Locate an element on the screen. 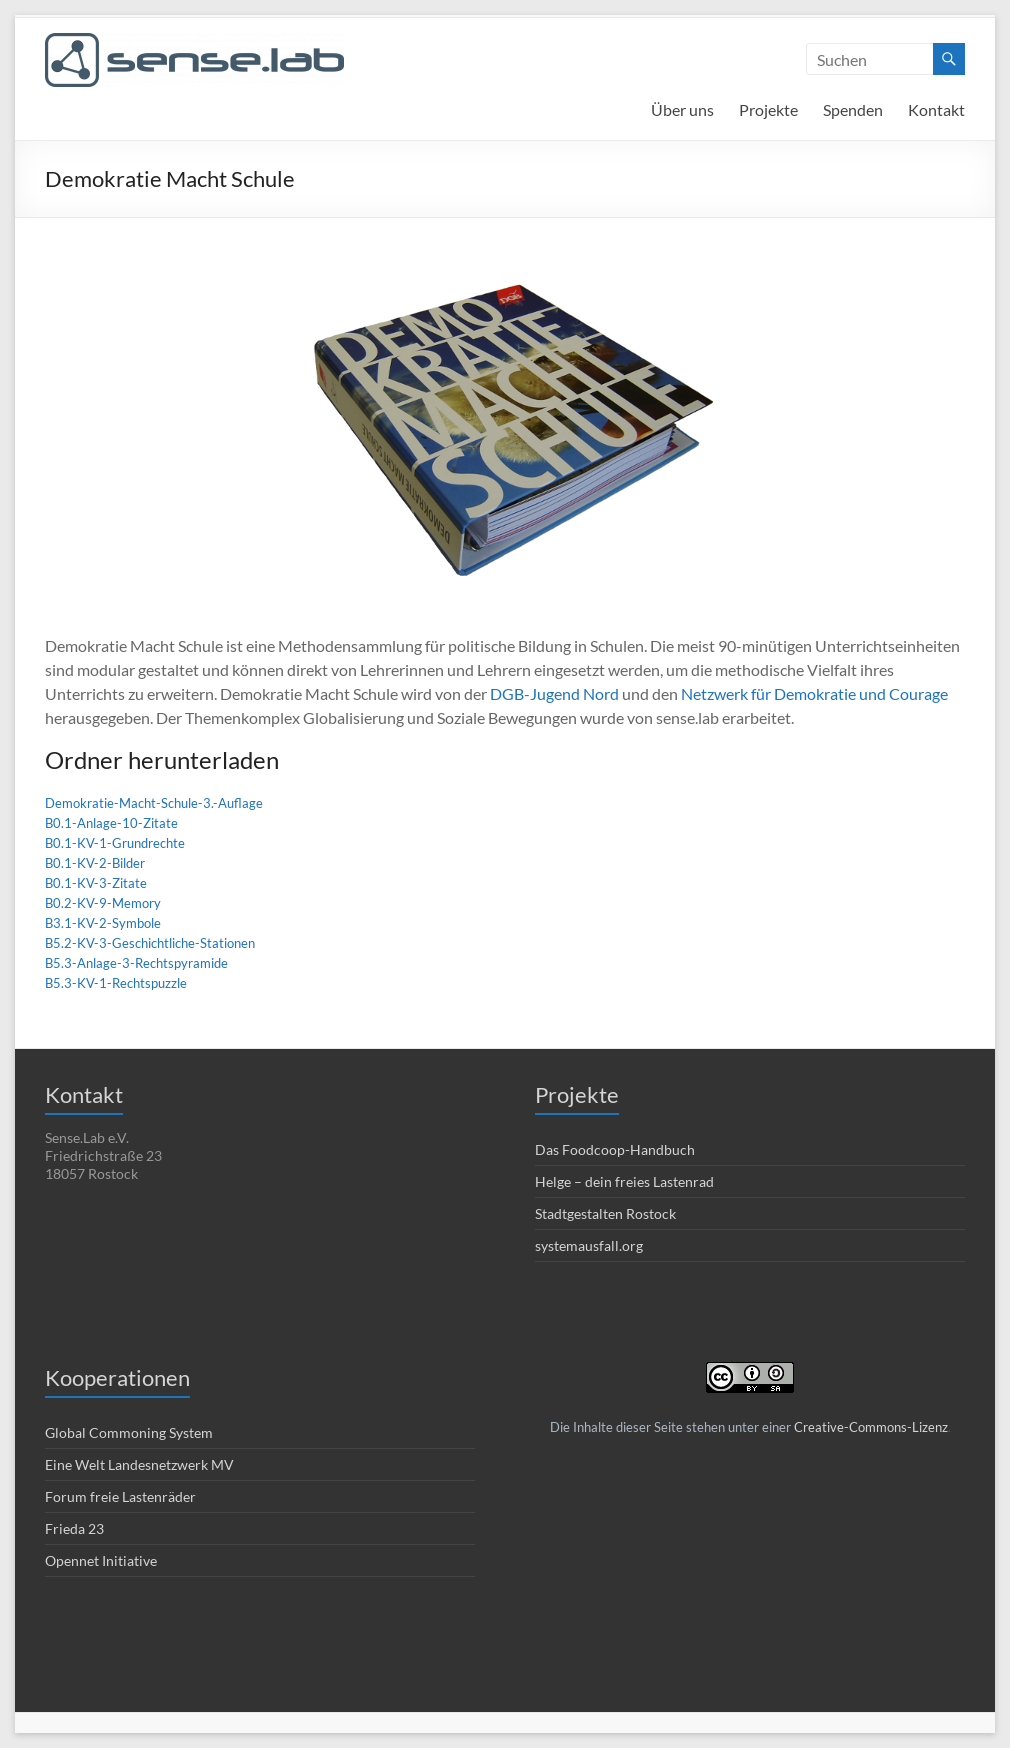 The height and width of the screenshot is (1748, 1010). Stadtgestalten Rostock is located at coordinates (605, 1213).